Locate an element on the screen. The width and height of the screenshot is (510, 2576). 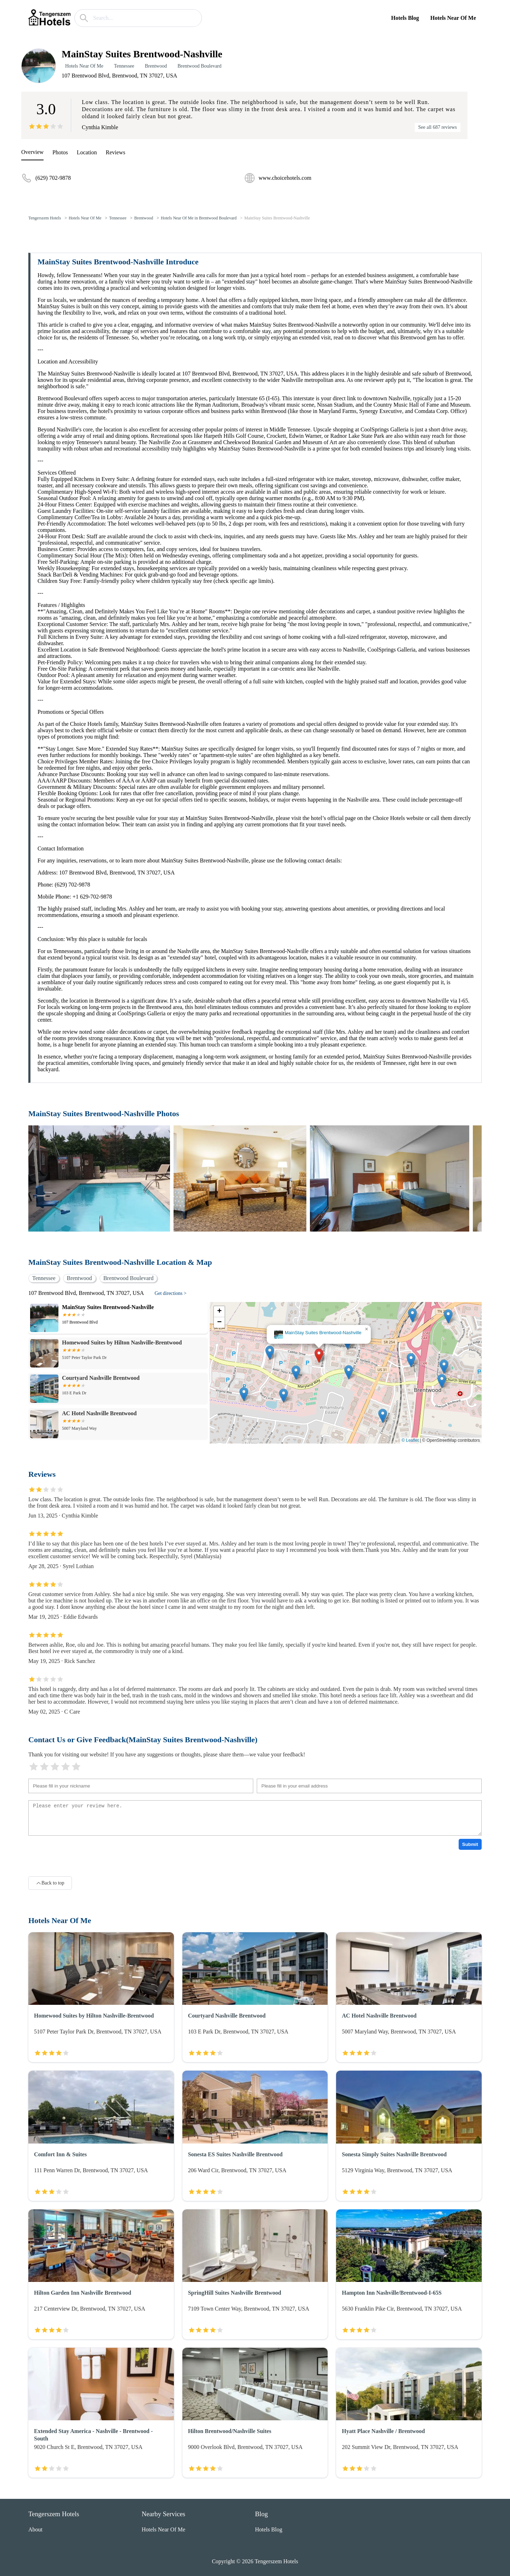
Brentwood Boulevard is located at coordinates (199, 66).